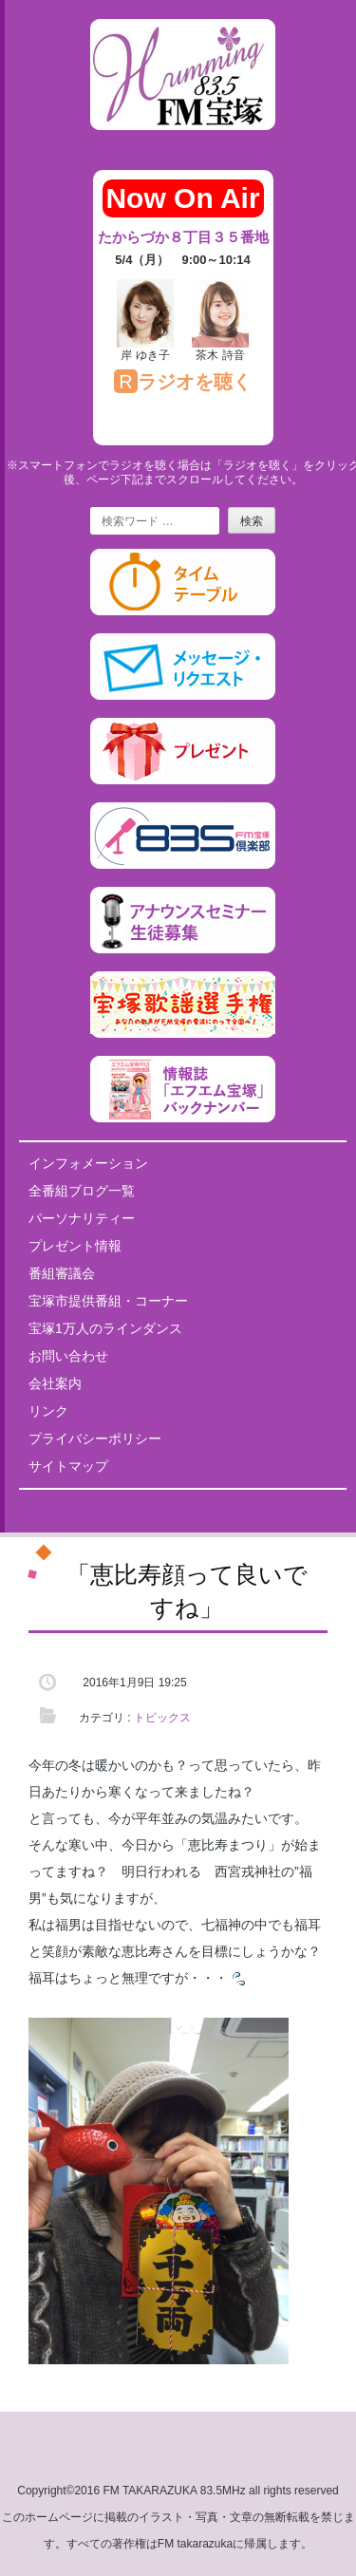 This screenshot has height=2576, width=356. What do you see at coordinates (48, 1411) in the screenshot?
I see `リンク` at bounding box center [48, 1411].